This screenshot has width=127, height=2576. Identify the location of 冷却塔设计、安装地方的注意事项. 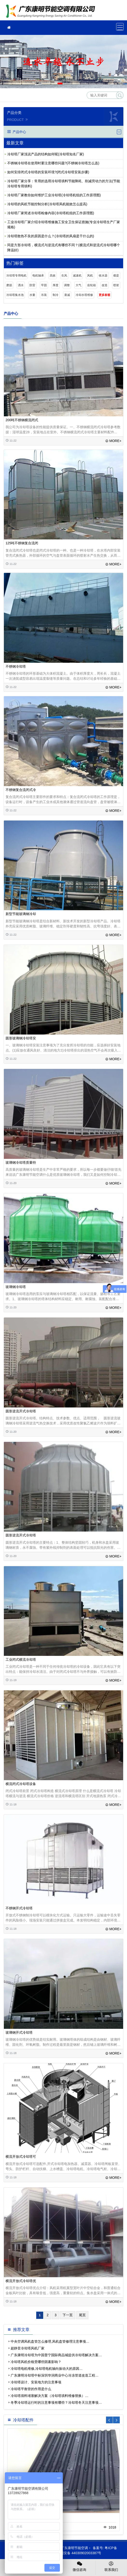
(36, 2382).